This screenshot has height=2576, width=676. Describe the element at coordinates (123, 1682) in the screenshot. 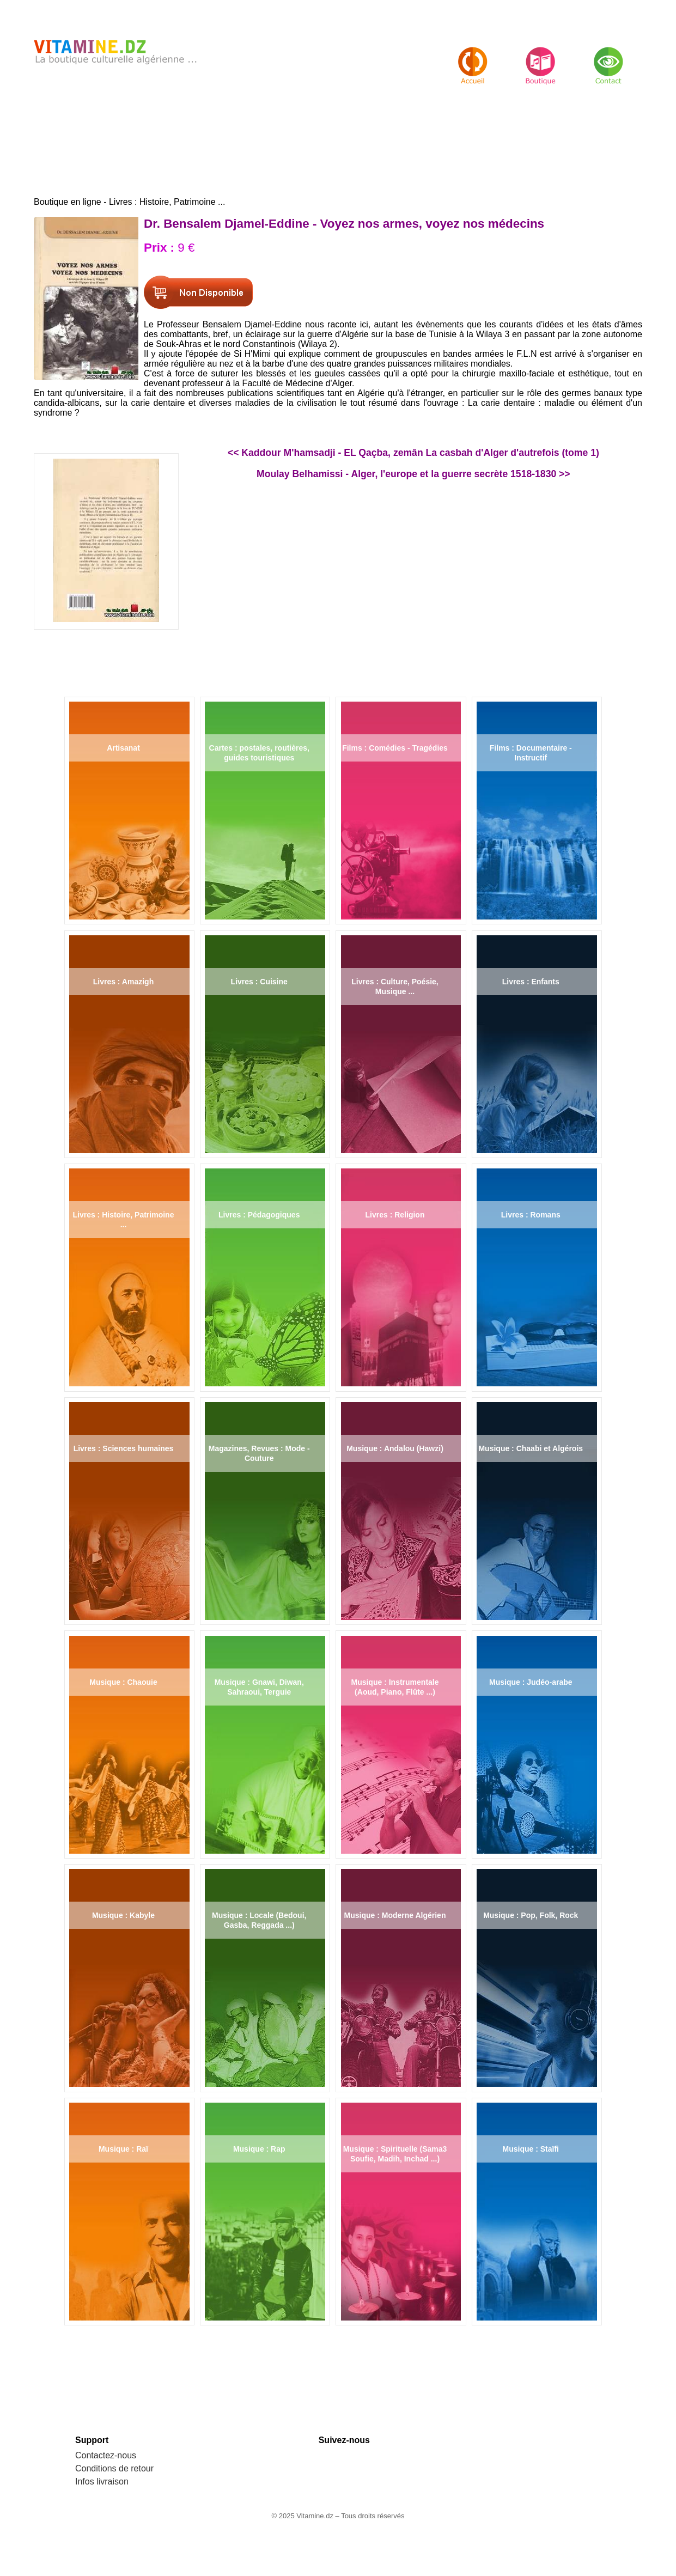

I see `Musique : Chaouie` at that location.